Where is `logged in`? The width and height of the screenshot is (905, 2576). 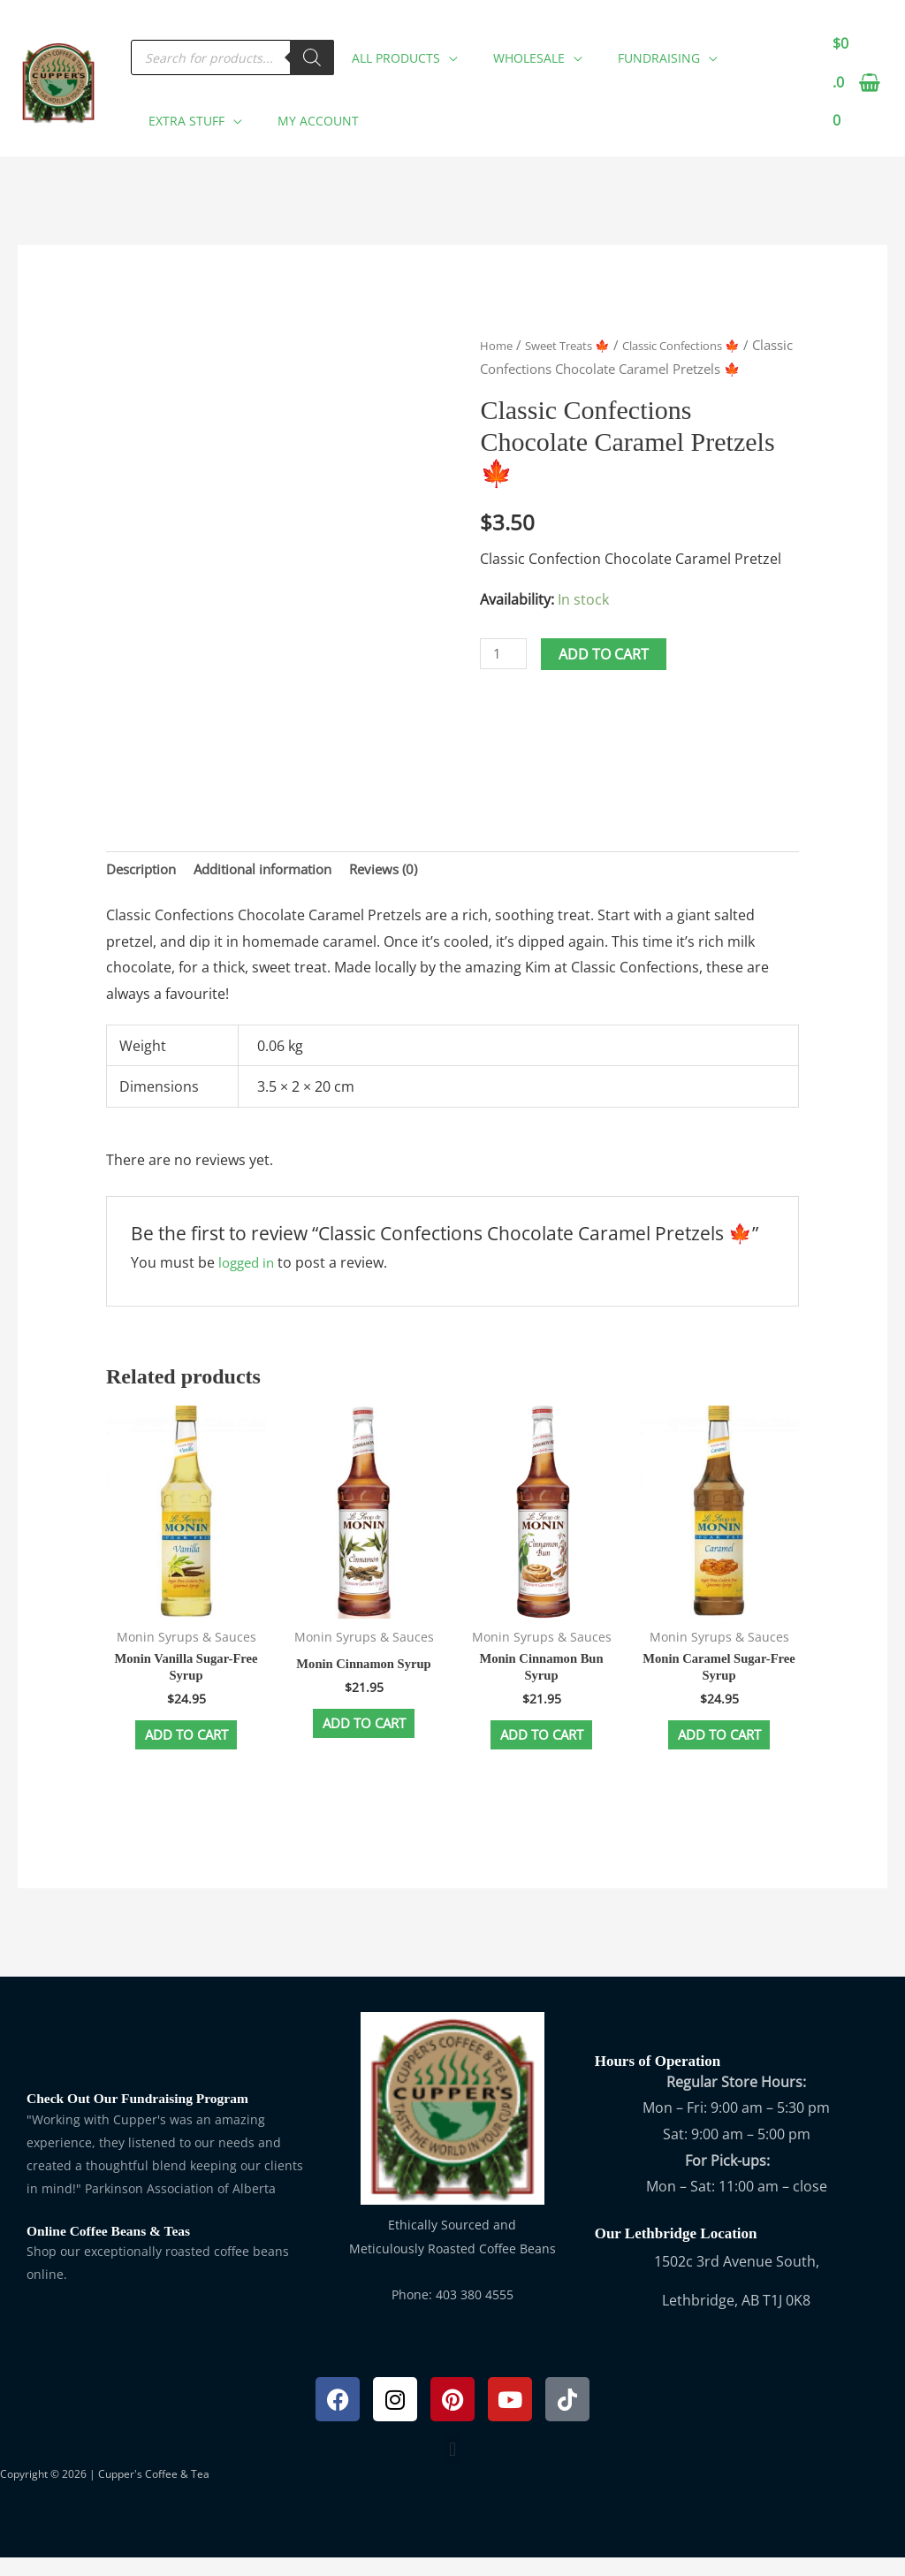 logged in is located at coordinates (248, 1268).